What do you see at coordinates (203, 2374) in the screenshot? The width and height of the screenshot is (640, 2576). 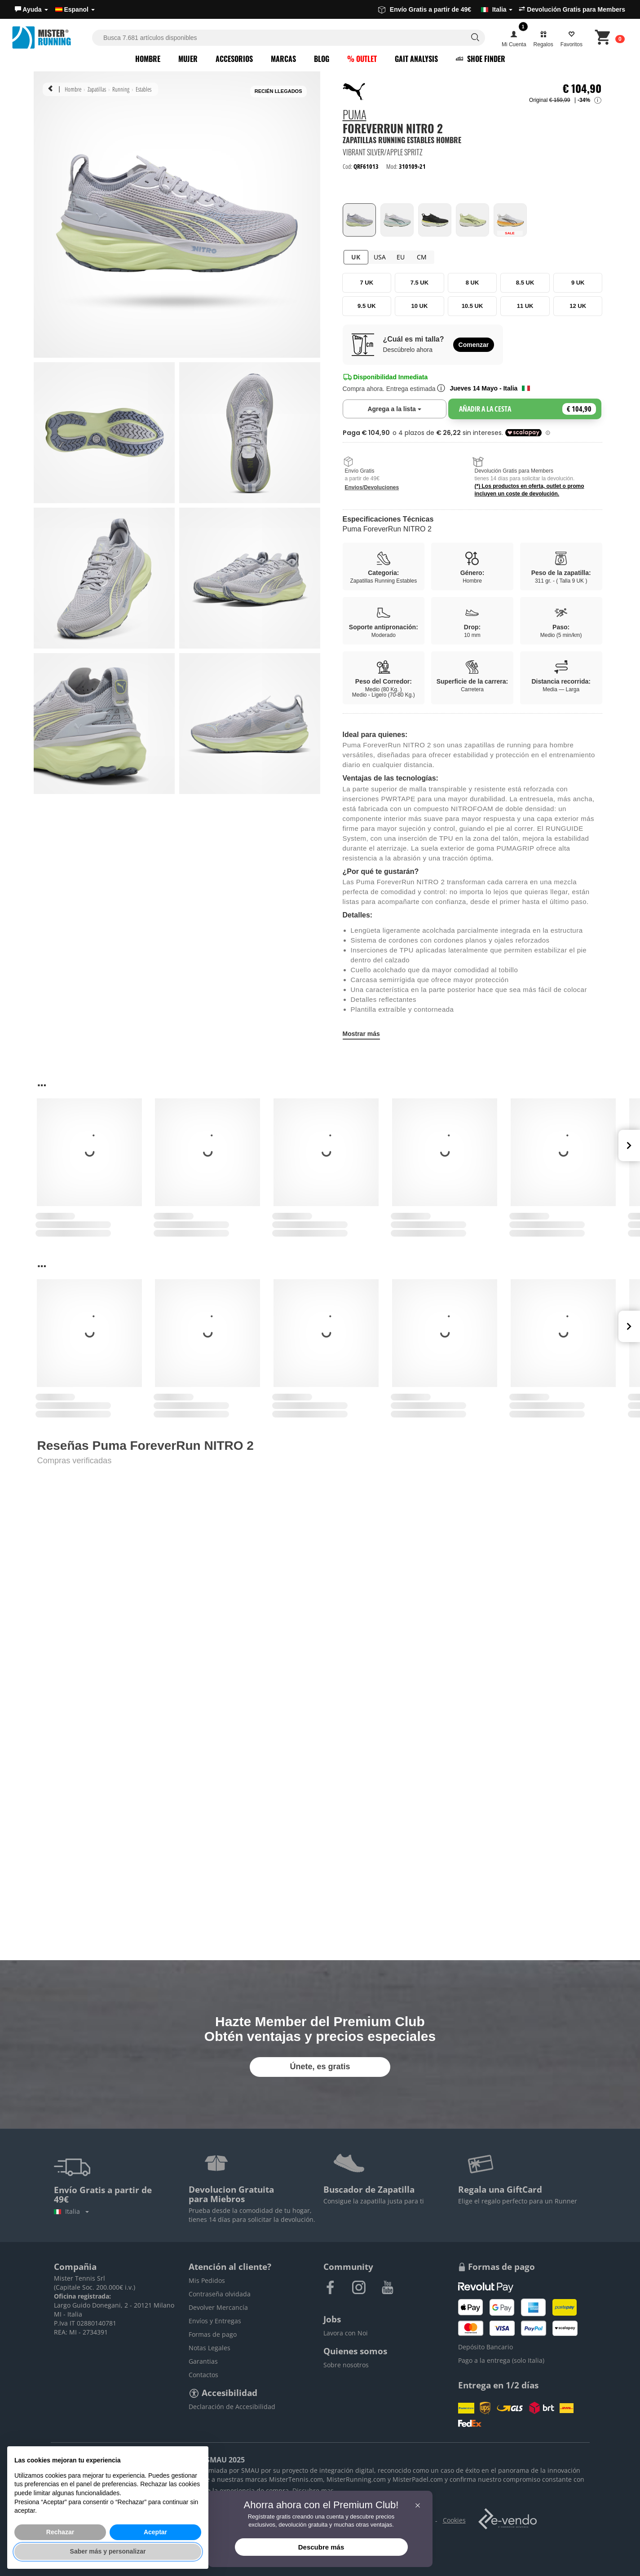 I see `Contactos` at bounding box center [203, 2374].